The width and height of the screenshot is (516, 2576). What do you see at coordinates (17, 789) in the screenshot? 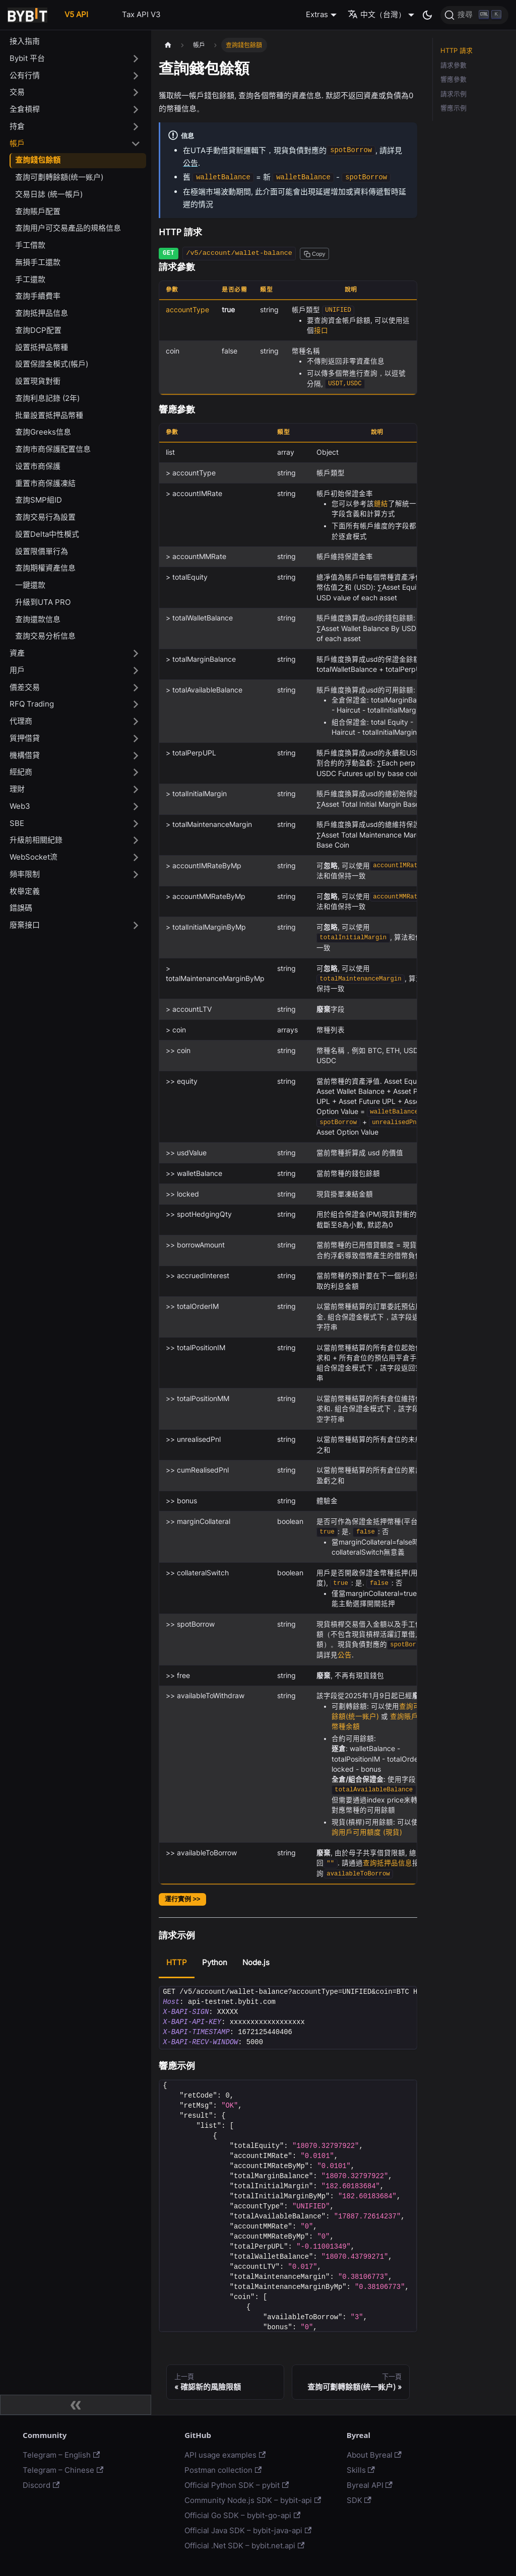
I see `理財` at bounding box center [17, 789].